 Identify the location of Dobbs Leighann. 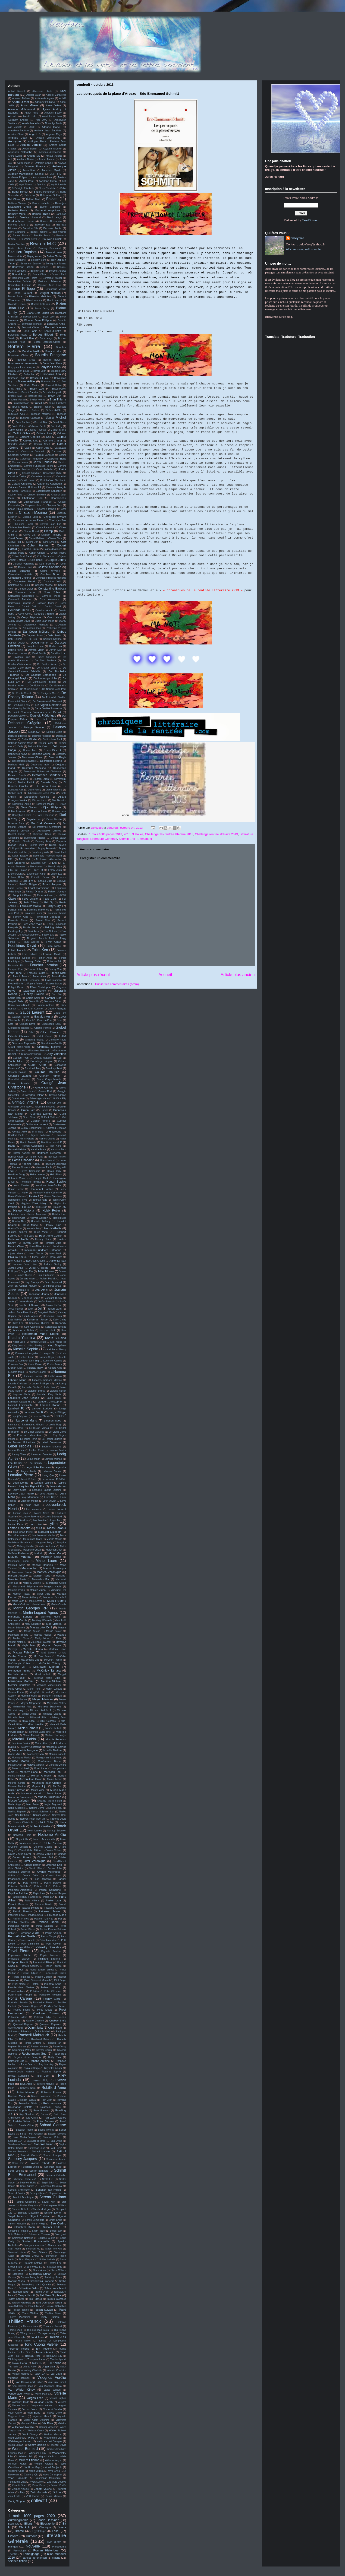
(17, 811).